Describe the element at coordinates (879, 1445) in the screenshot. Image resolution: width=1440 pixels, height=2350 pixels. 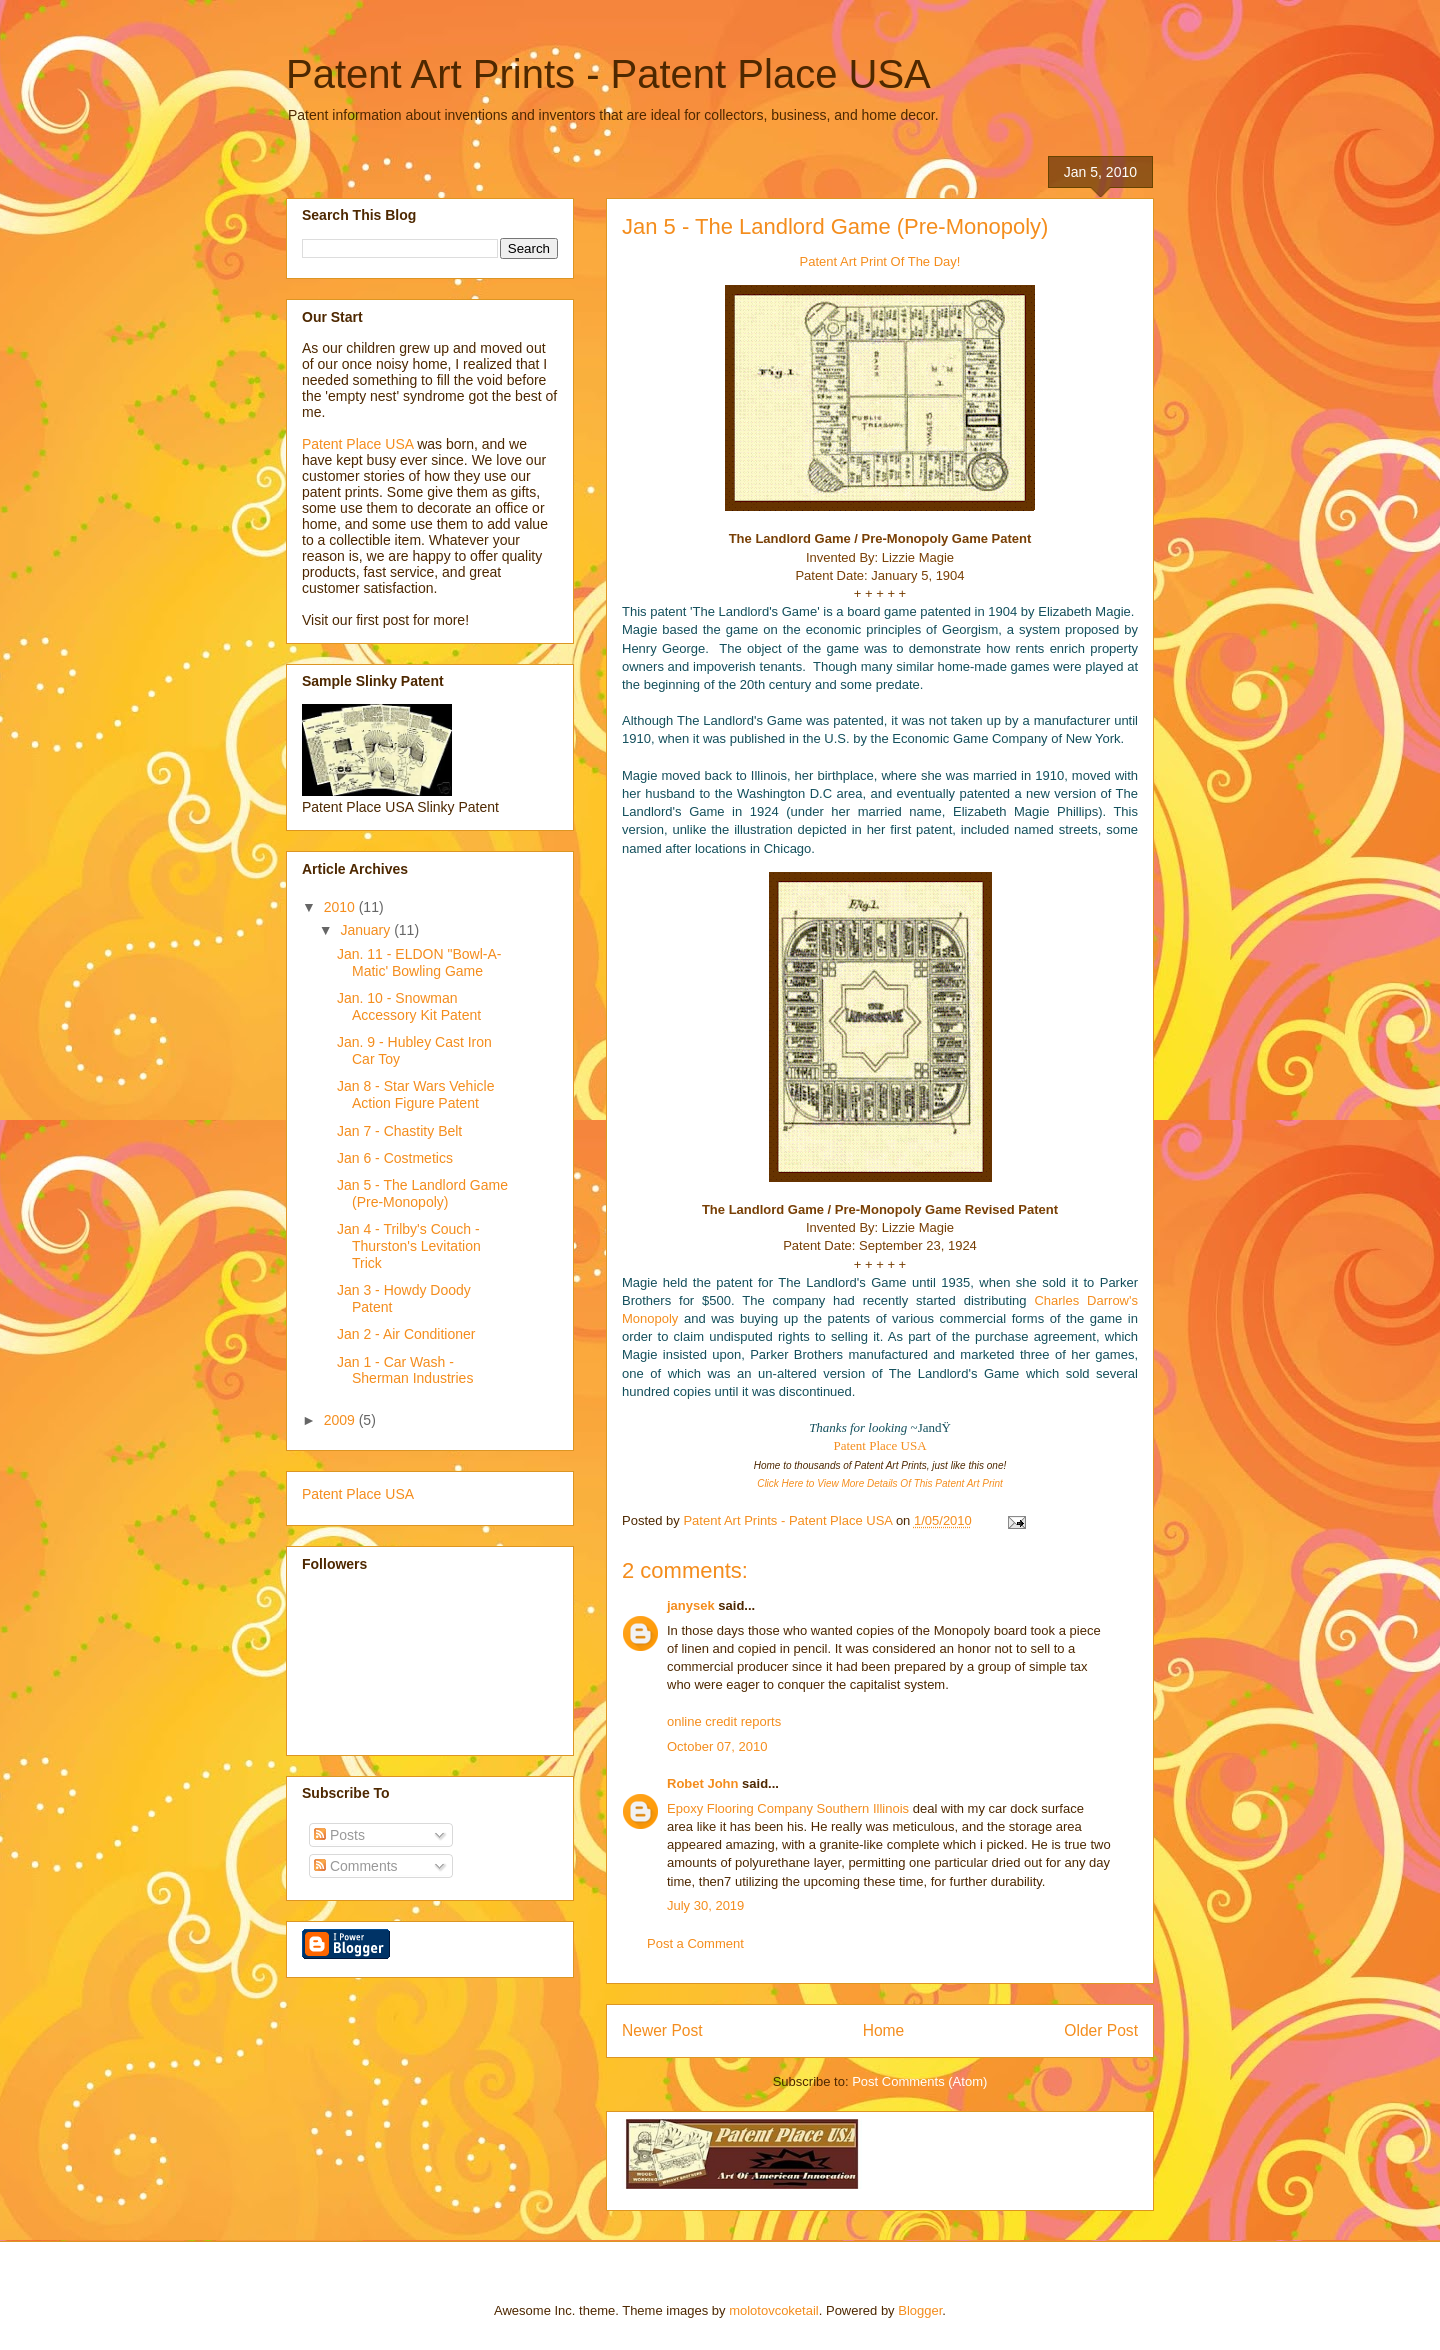
I see `Patent Place USA` at that location.